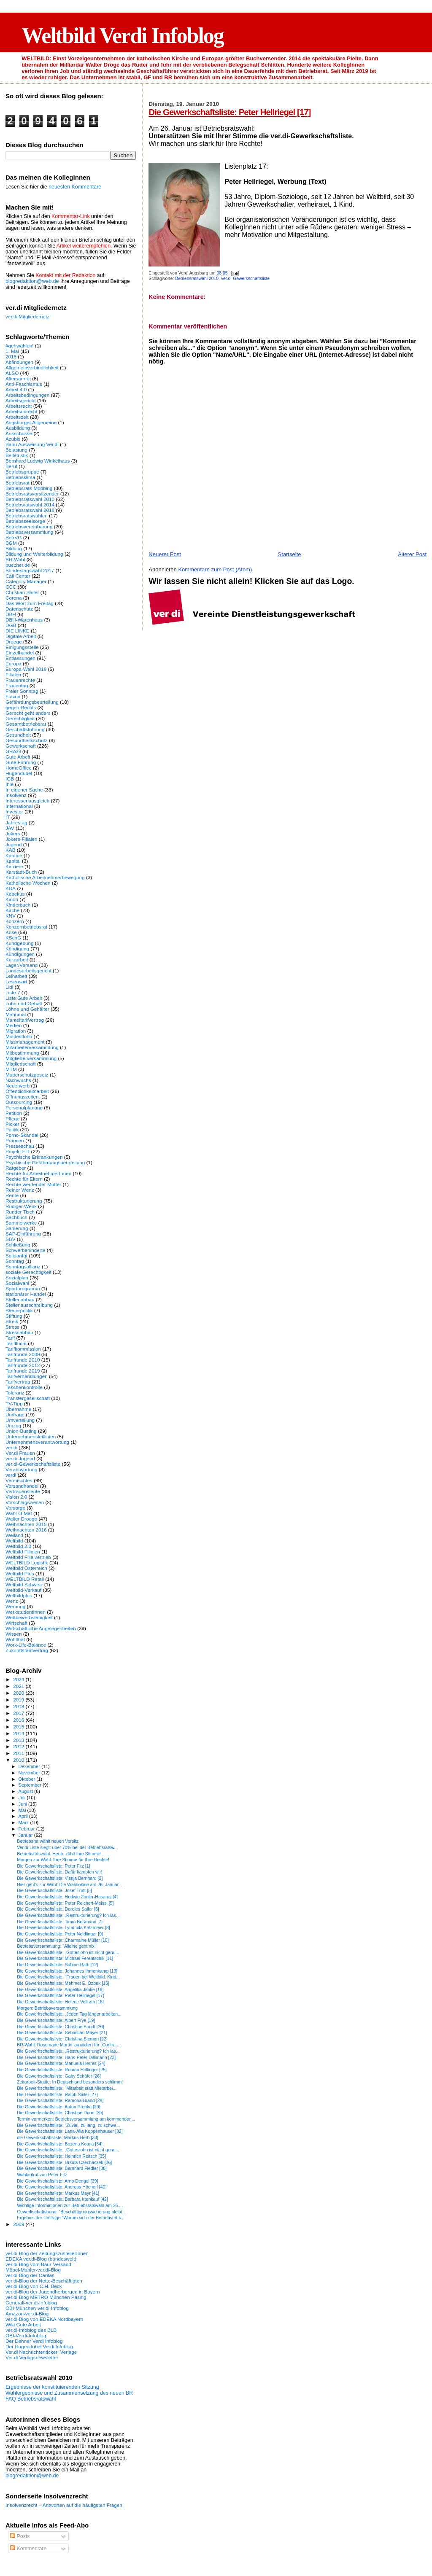 Image resolution: width=432 pixels, height=2576 pixels. What do you see at coordinates (22, 1096) in the screenshot?
I see `Öffnungszeiten.` at bounding box center [22, 1096].